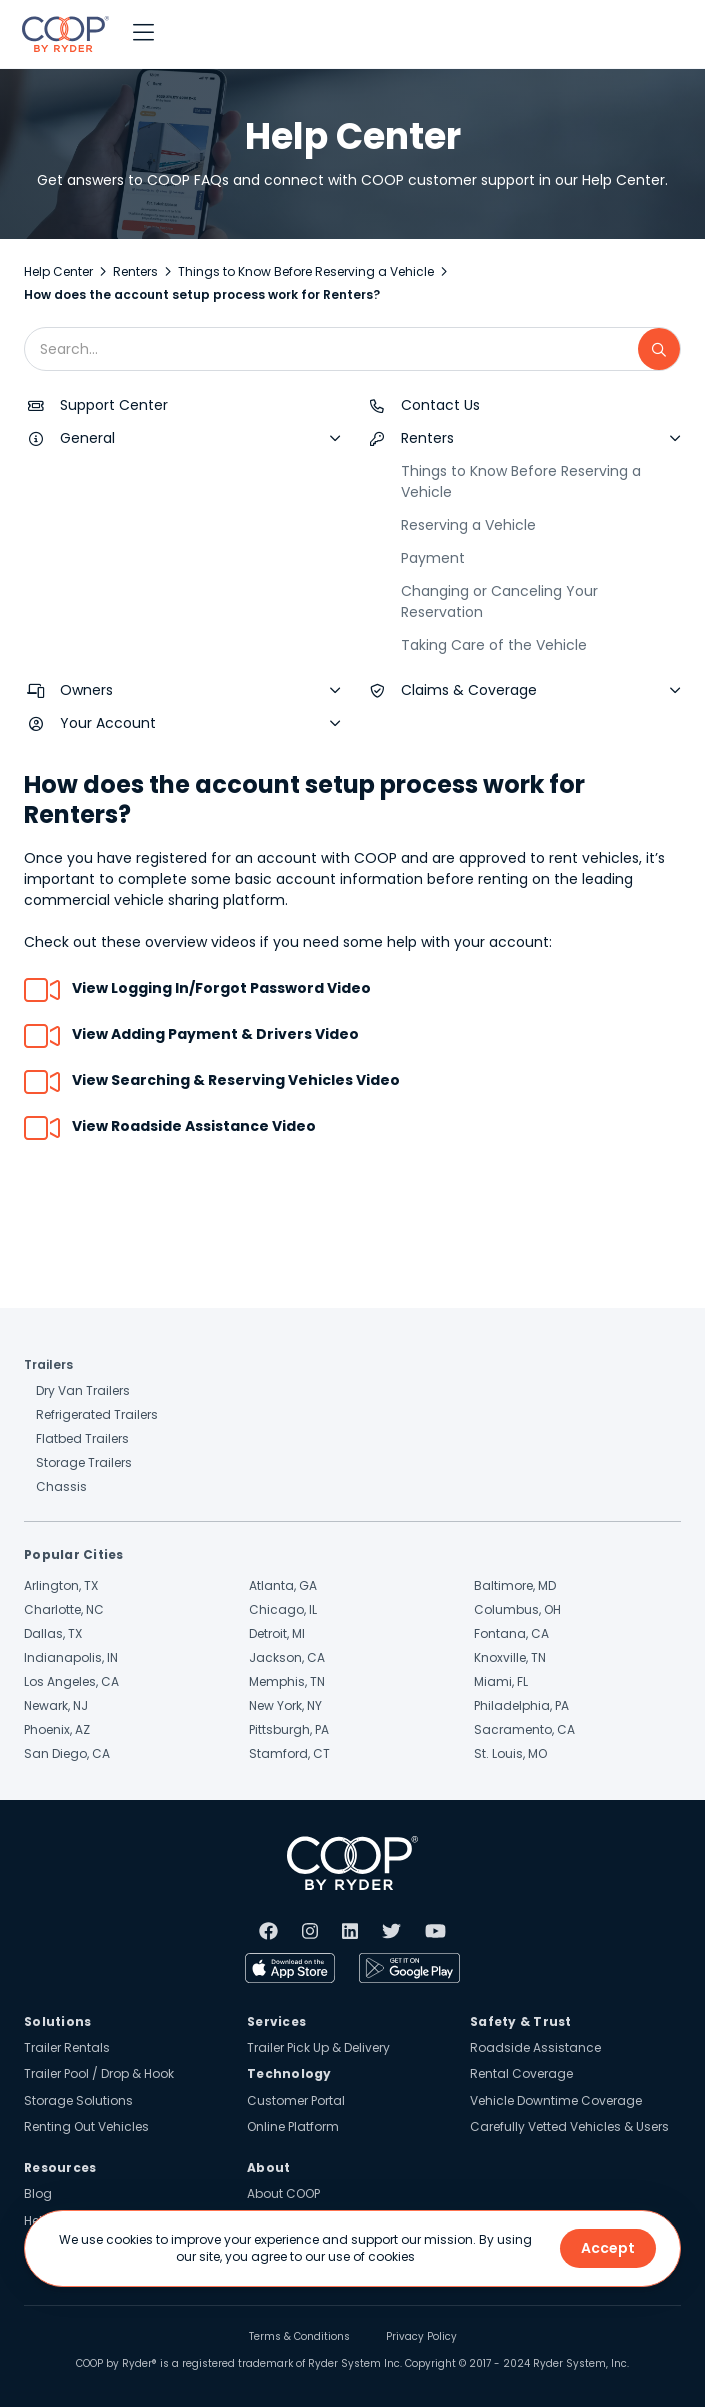 The width and height of the screenshot is (705, 2407). I want to click on Chassis, so click(61, 1486).